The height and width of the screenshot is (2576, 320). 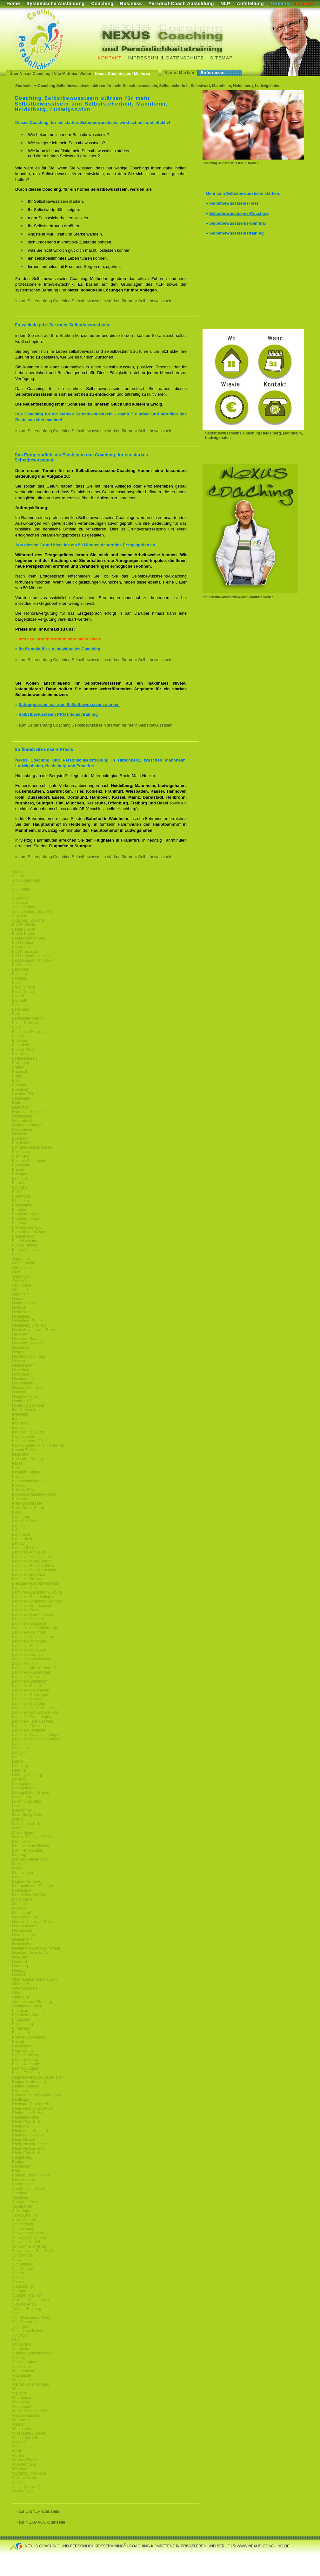 I want to click on Rüsselsheim, so click(x=23, y=2179).